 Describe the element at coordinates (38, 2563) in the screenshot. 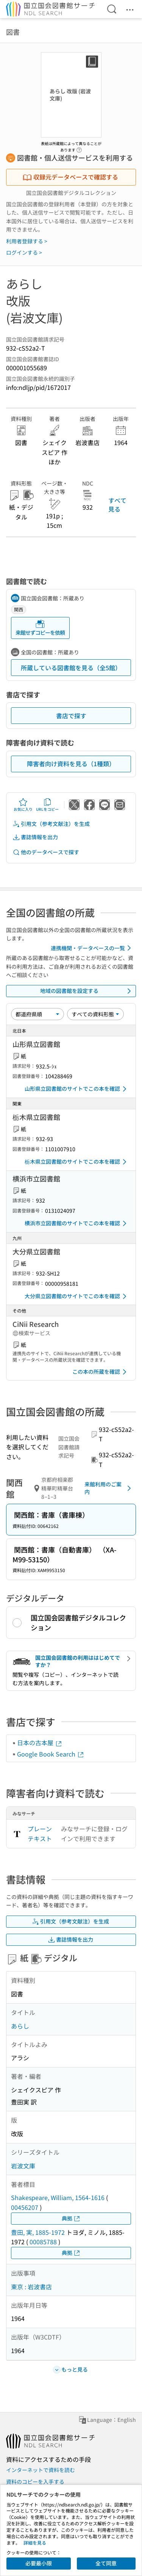

I see `必要最小限` at that location.